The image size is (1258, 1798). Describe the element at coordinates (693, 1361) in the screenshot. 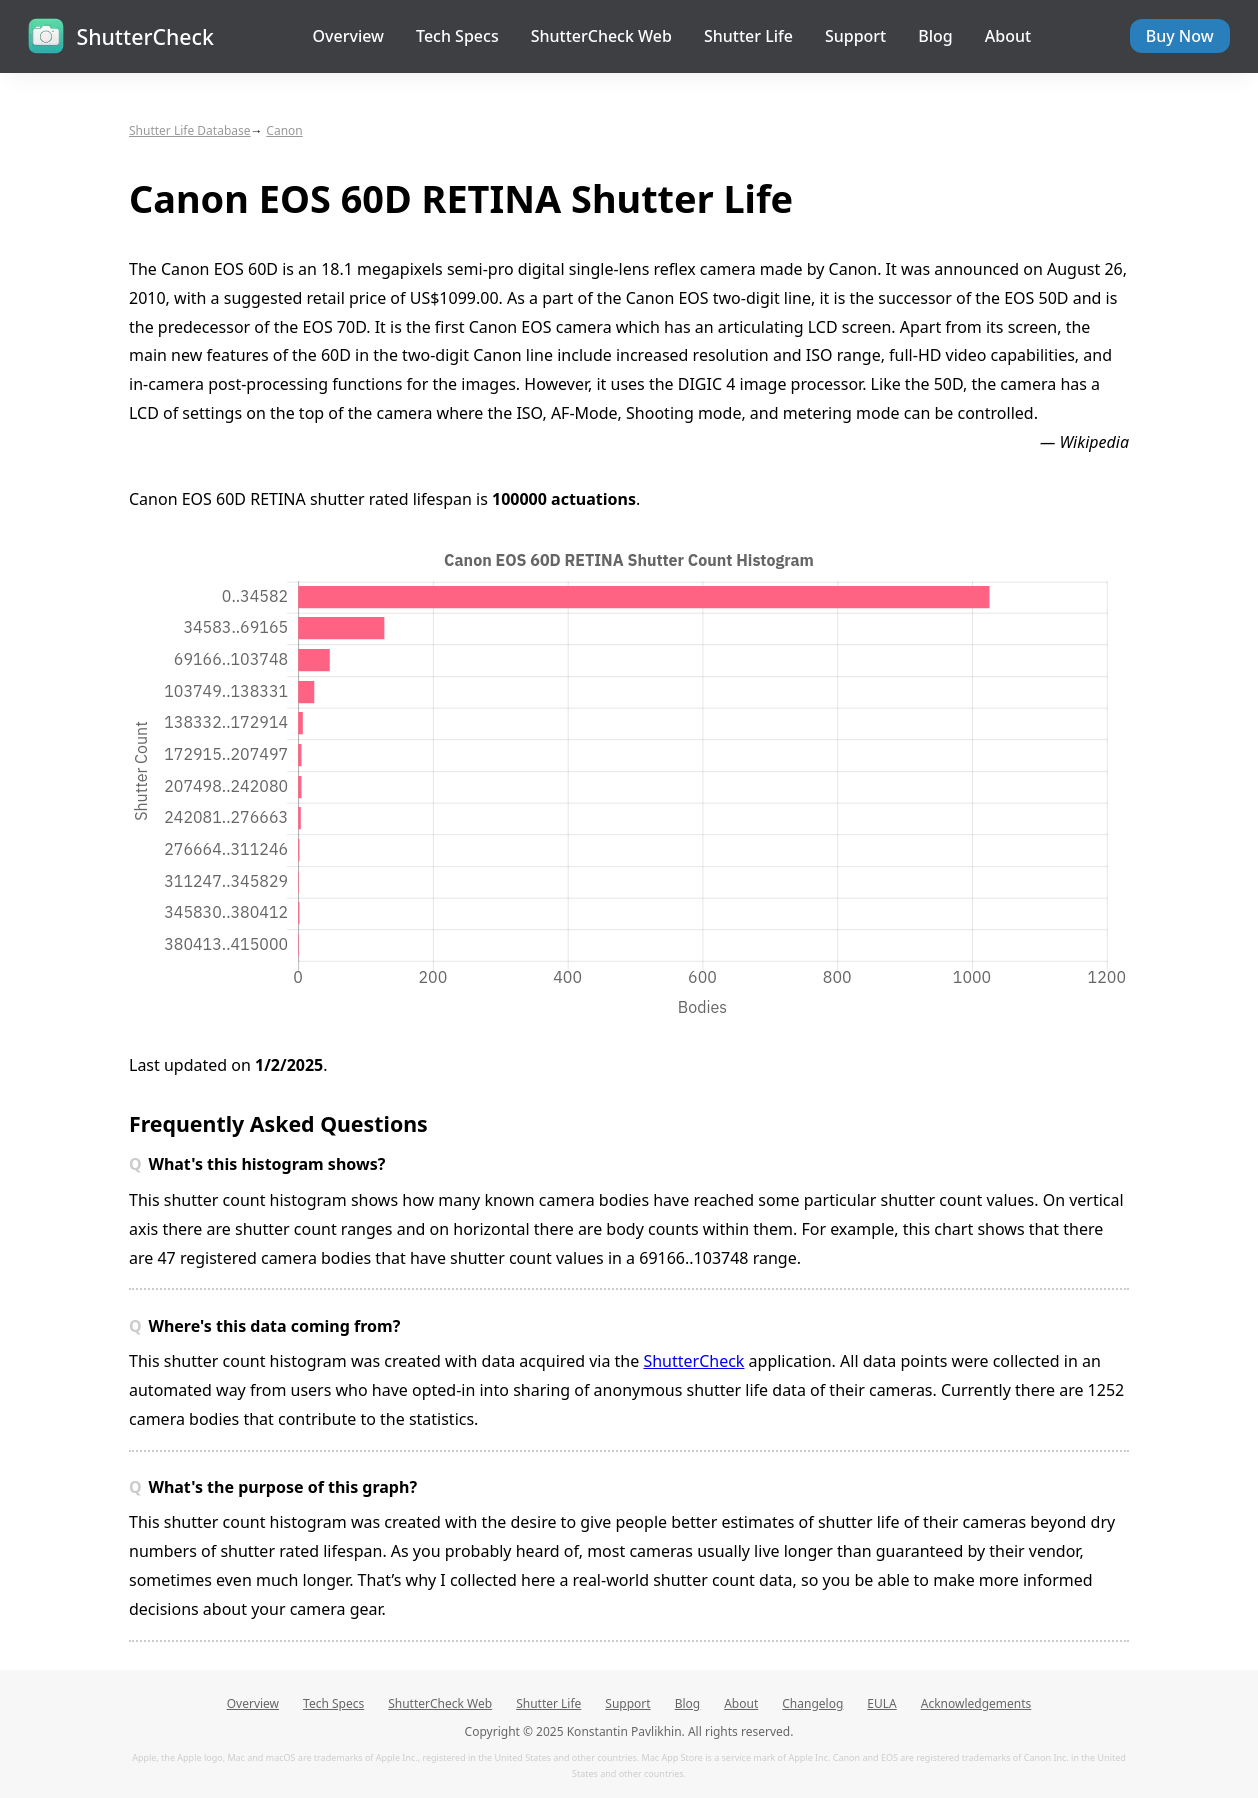

I see `ShutterCheck` at that location.